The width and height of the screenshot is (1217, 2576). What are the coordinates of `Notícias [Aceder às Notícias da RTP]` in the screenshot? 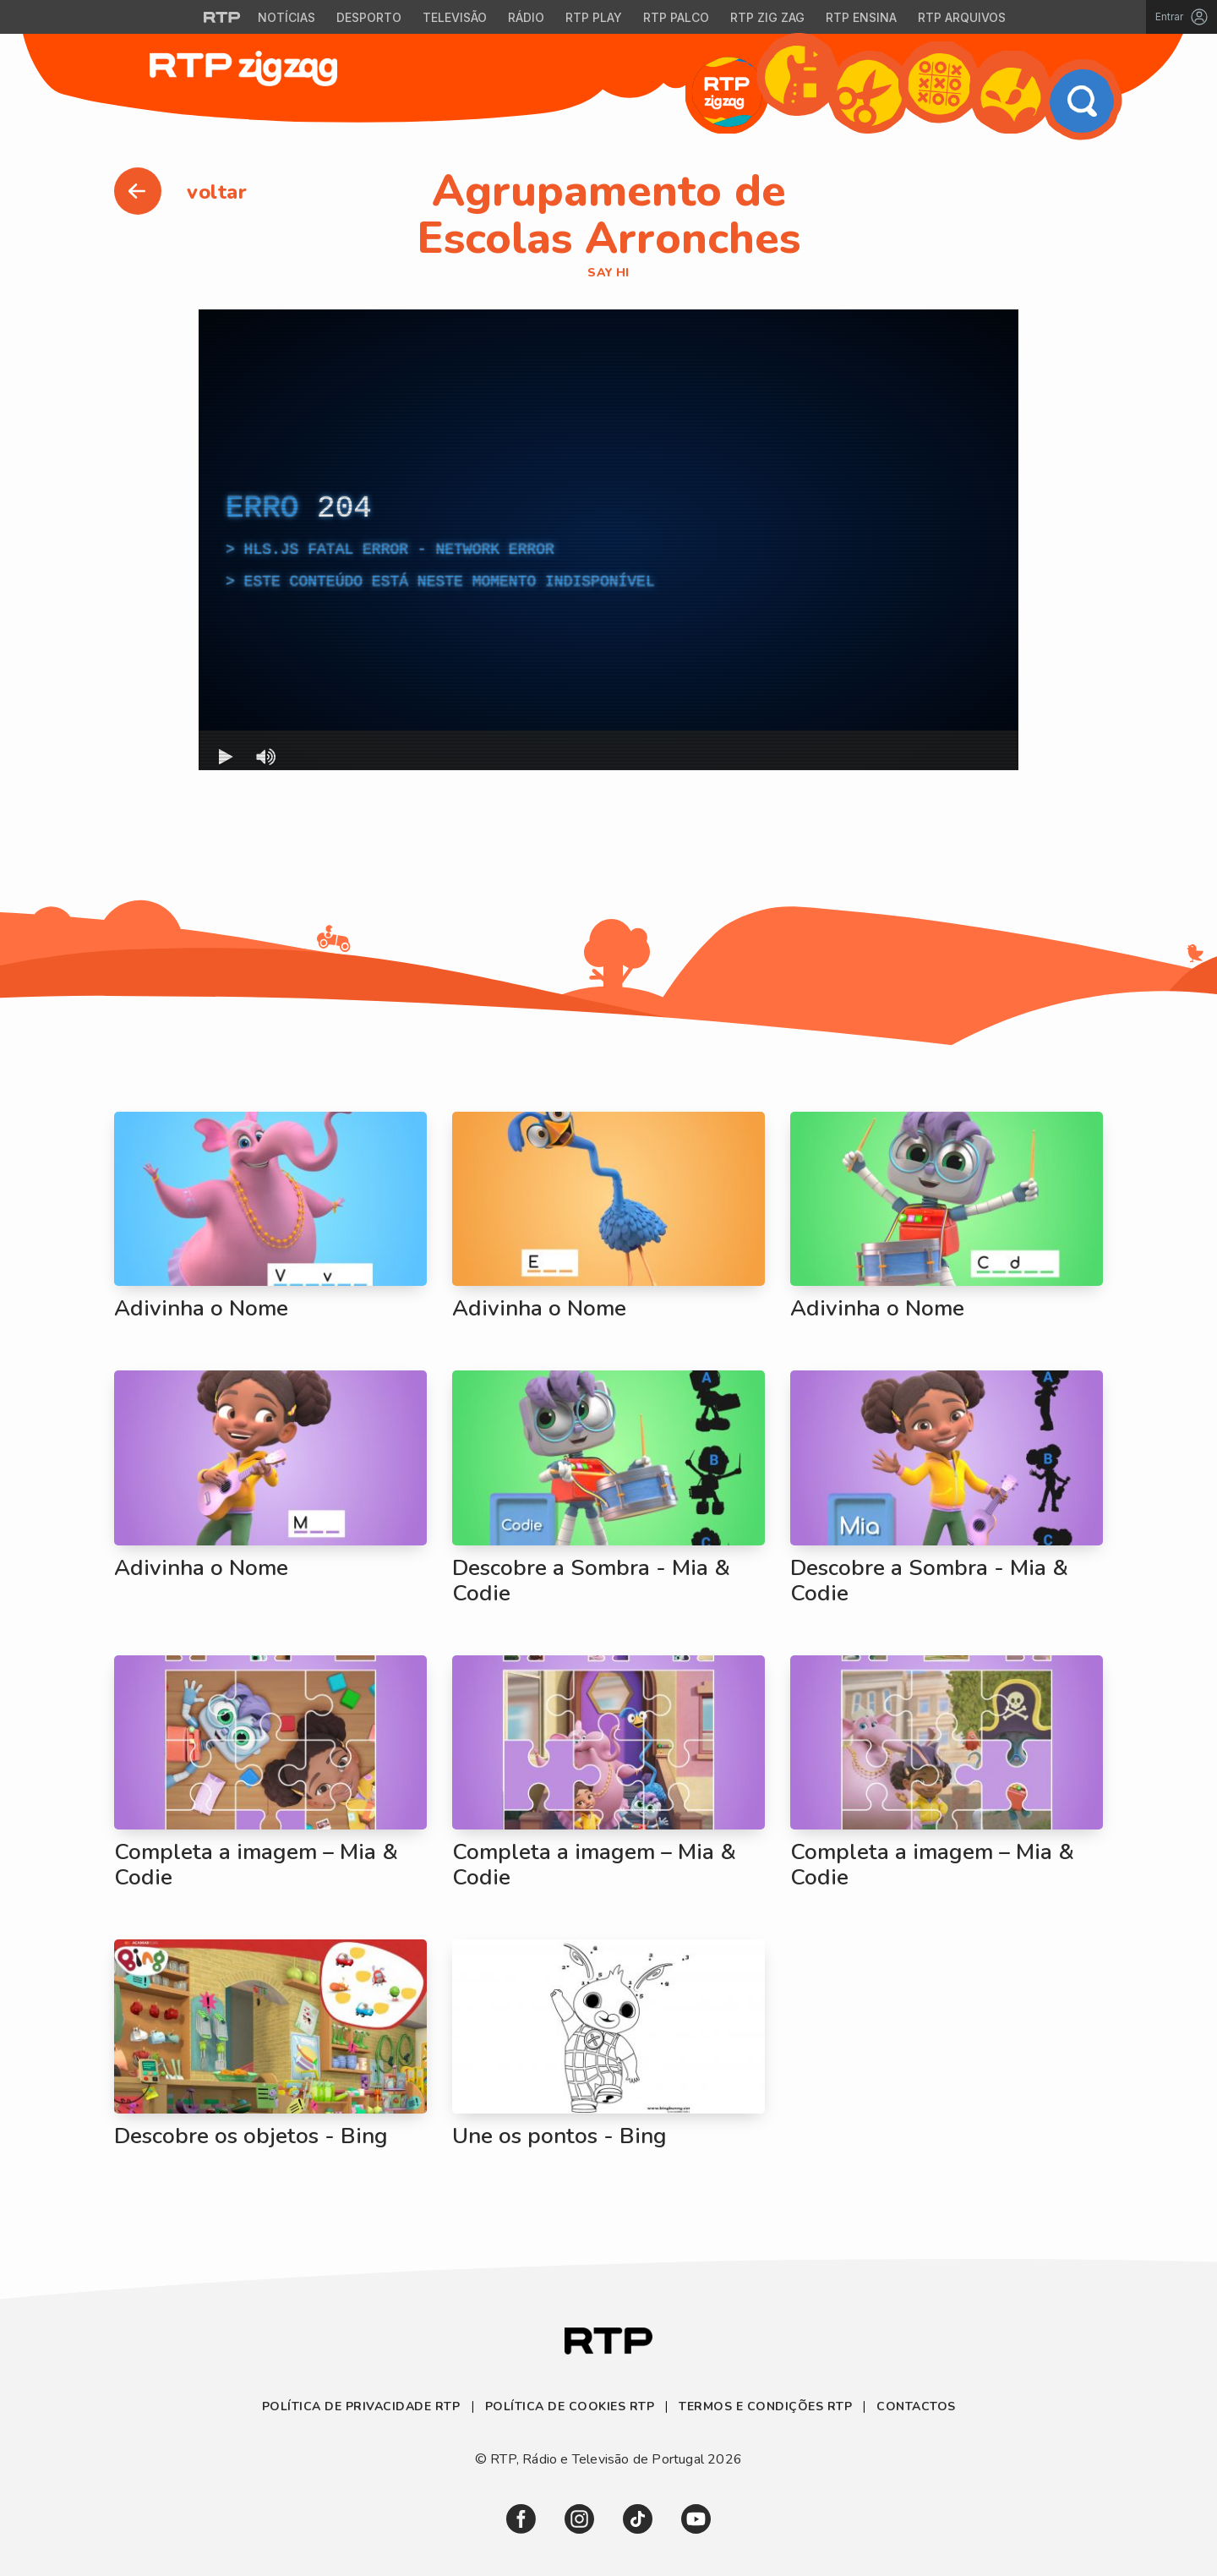 It's located at (286, 17).